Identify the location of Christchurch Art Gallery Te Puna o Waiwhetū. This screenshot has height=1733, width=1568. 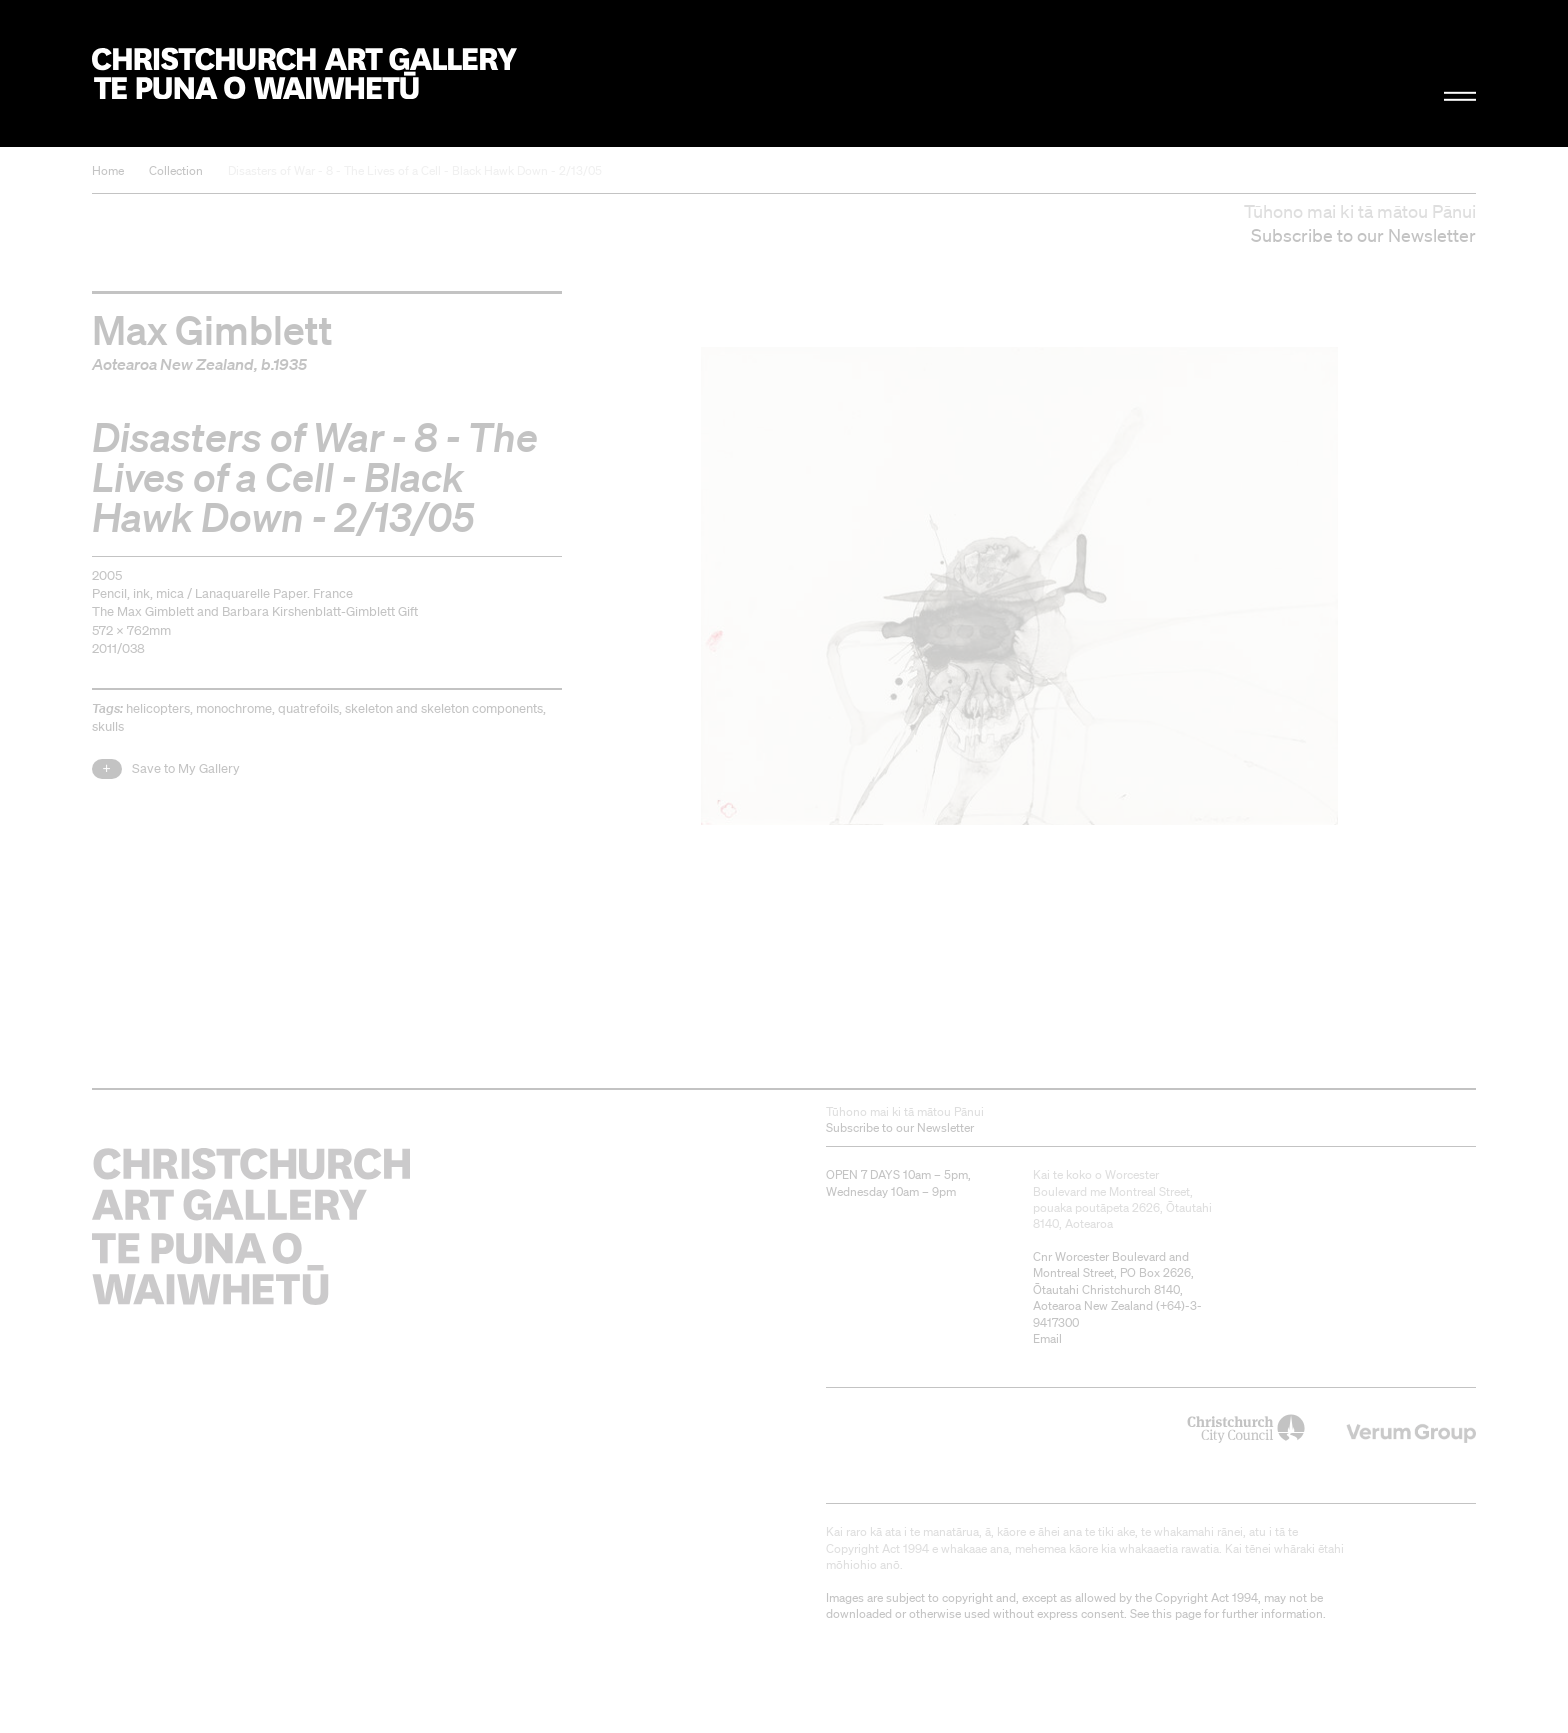
(304, 73).